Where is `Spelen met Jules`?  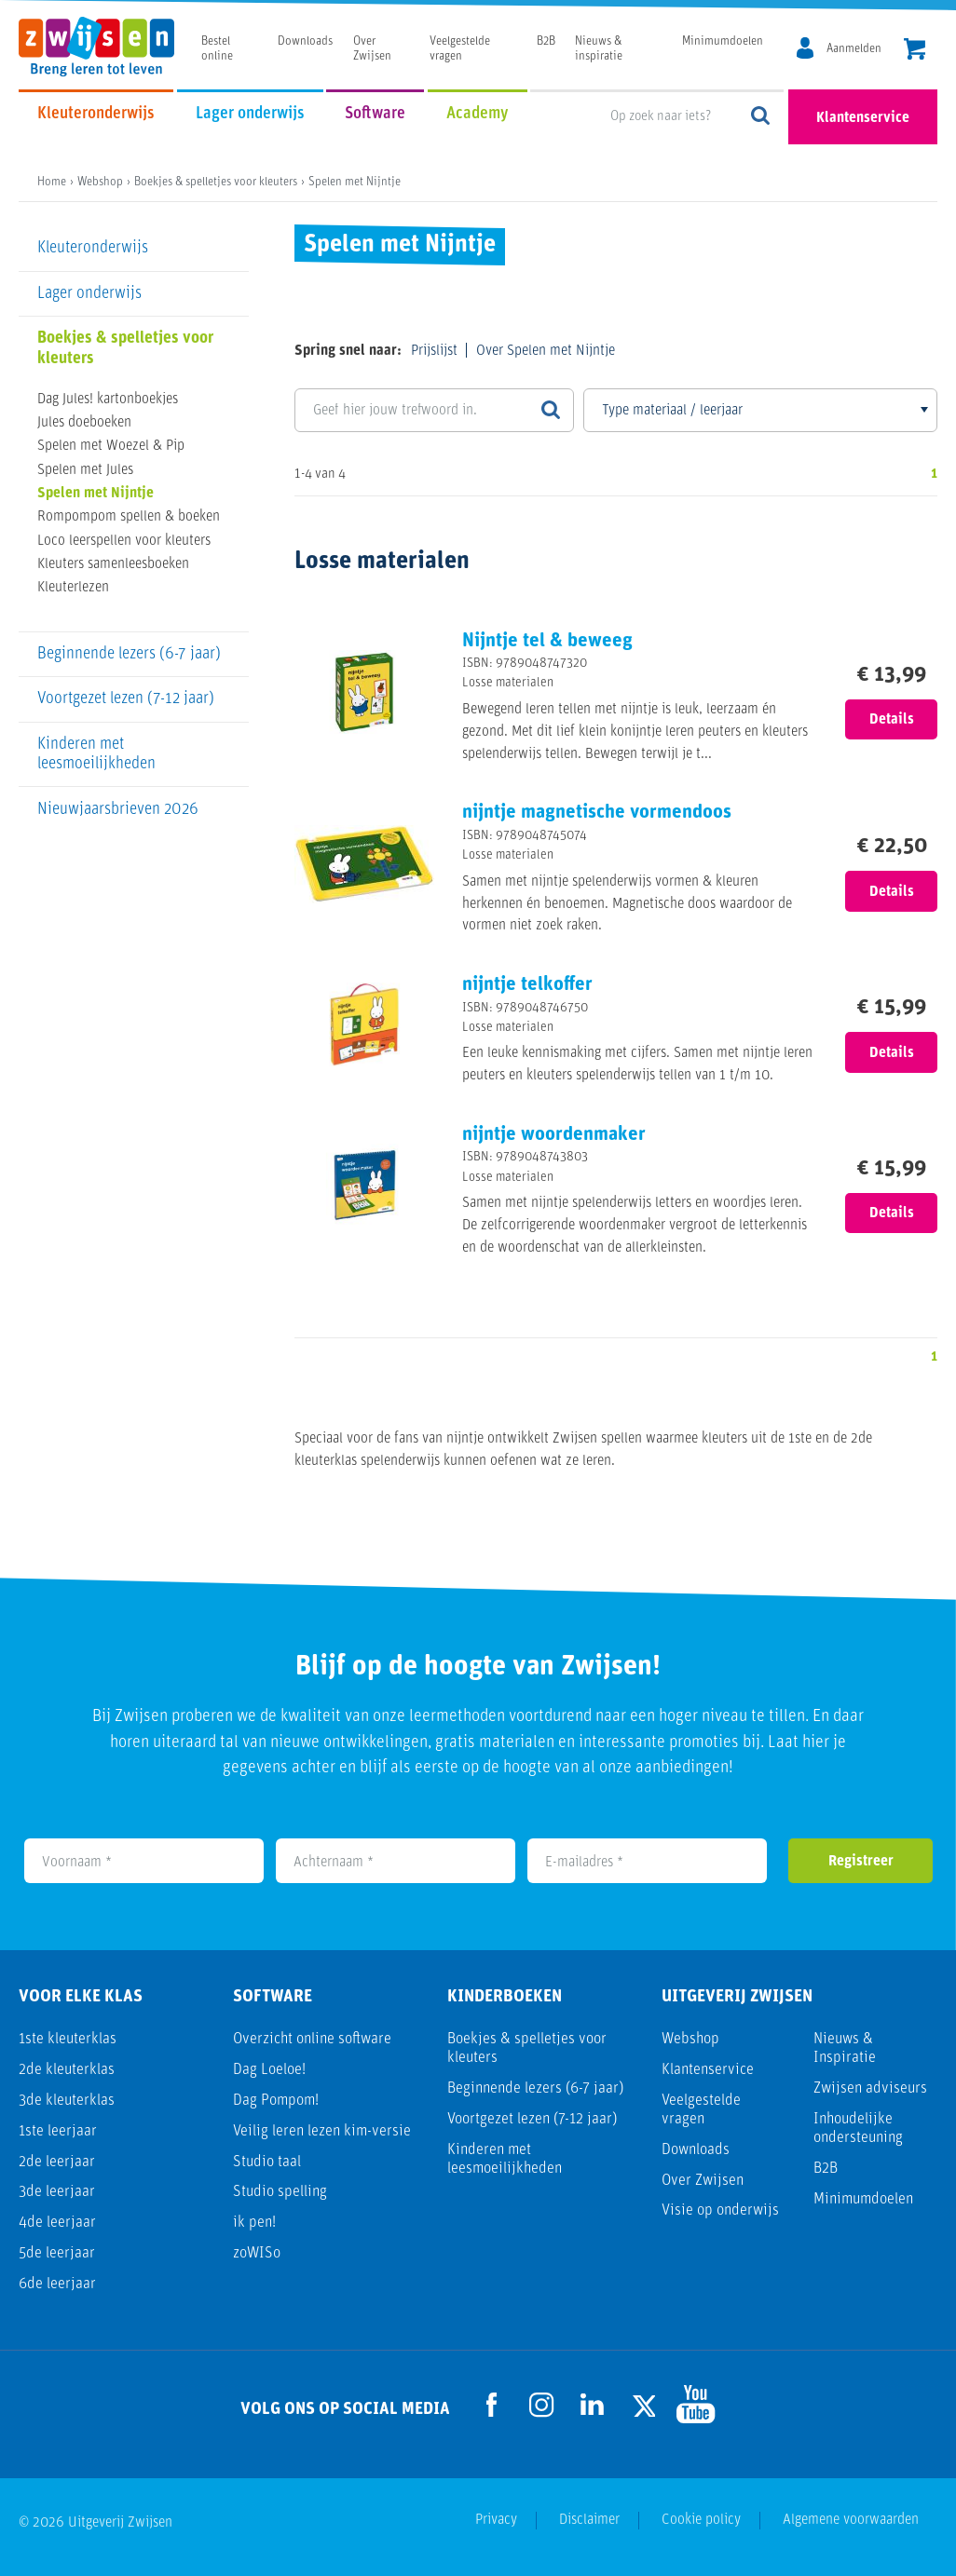
Spelen met Jules is located at coordinates (85, 470).